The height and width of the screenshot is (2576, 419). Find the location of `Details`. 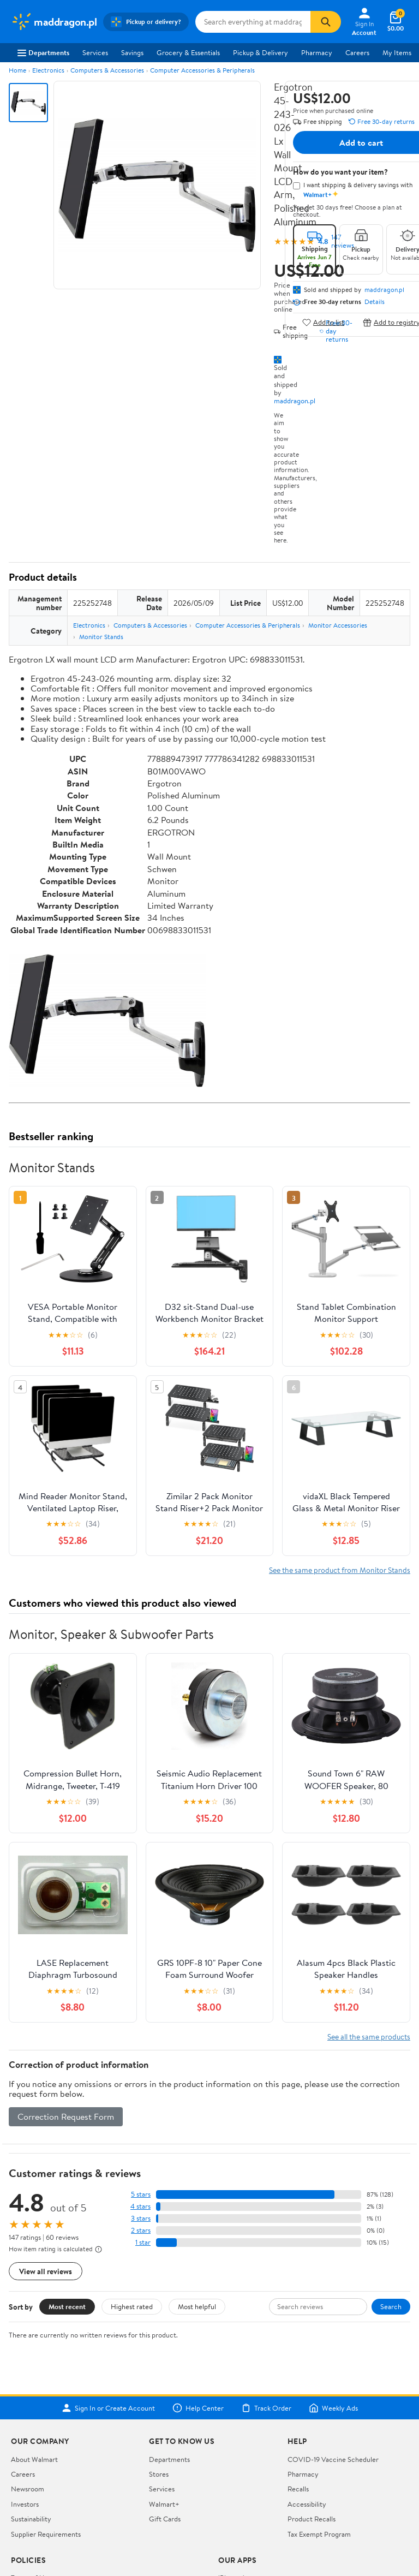

Details is located at coordinates (374, 302).